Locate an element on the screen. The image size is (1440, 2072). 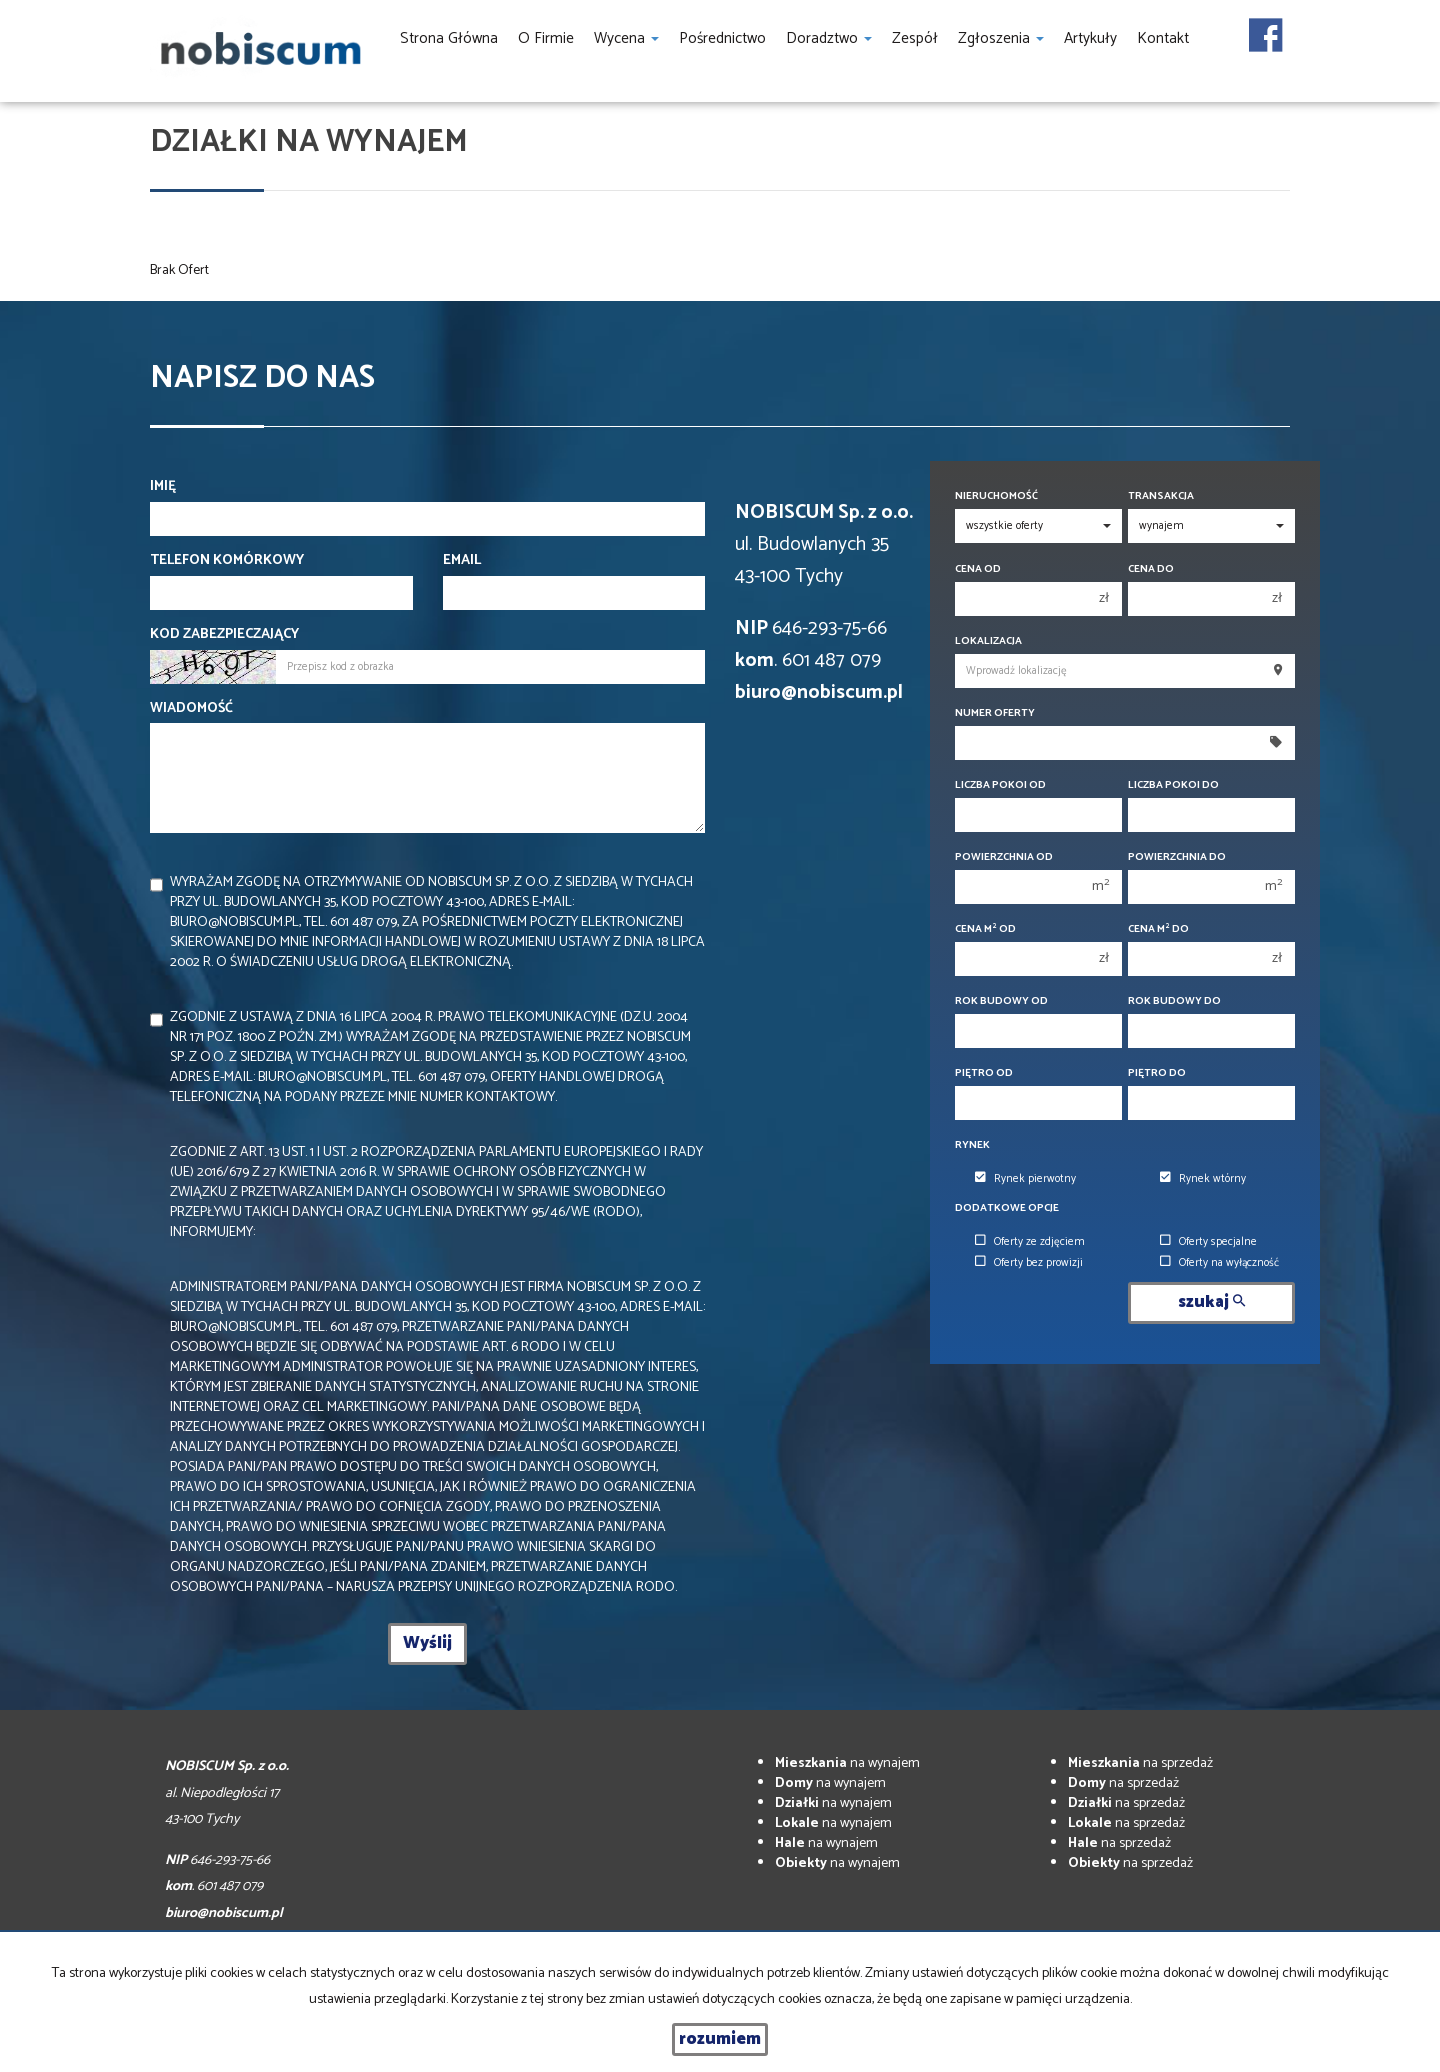
Transakcja is located at coordinates (1161, 496).